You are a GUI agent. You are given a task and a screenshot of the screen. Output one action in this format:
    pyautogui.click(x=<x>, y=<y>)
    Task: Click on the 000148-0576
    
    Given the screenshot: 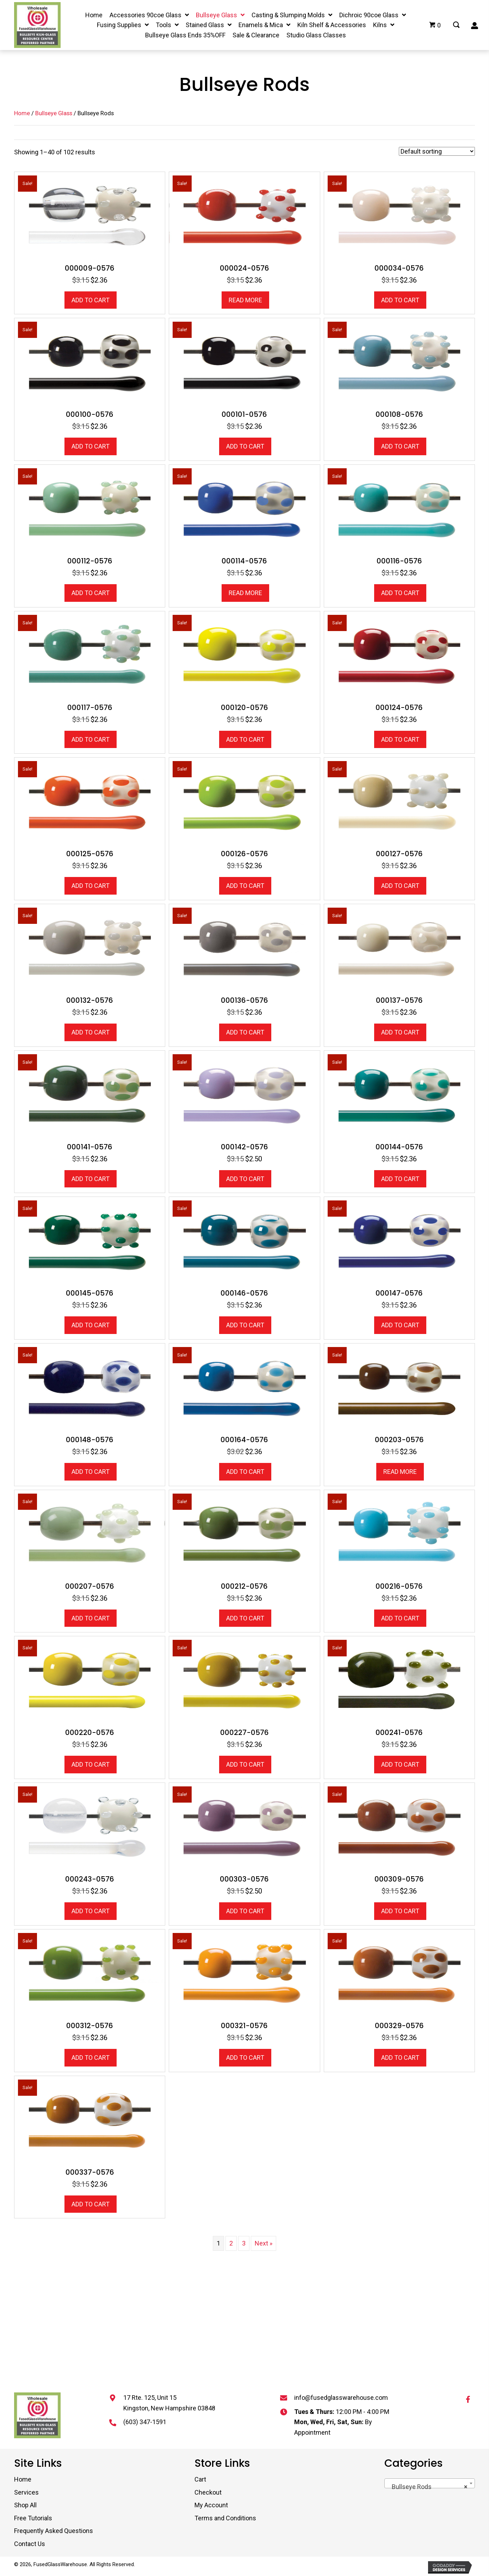 What is the action you would take?
    pyautogui.click(x=89, y=1440)
    